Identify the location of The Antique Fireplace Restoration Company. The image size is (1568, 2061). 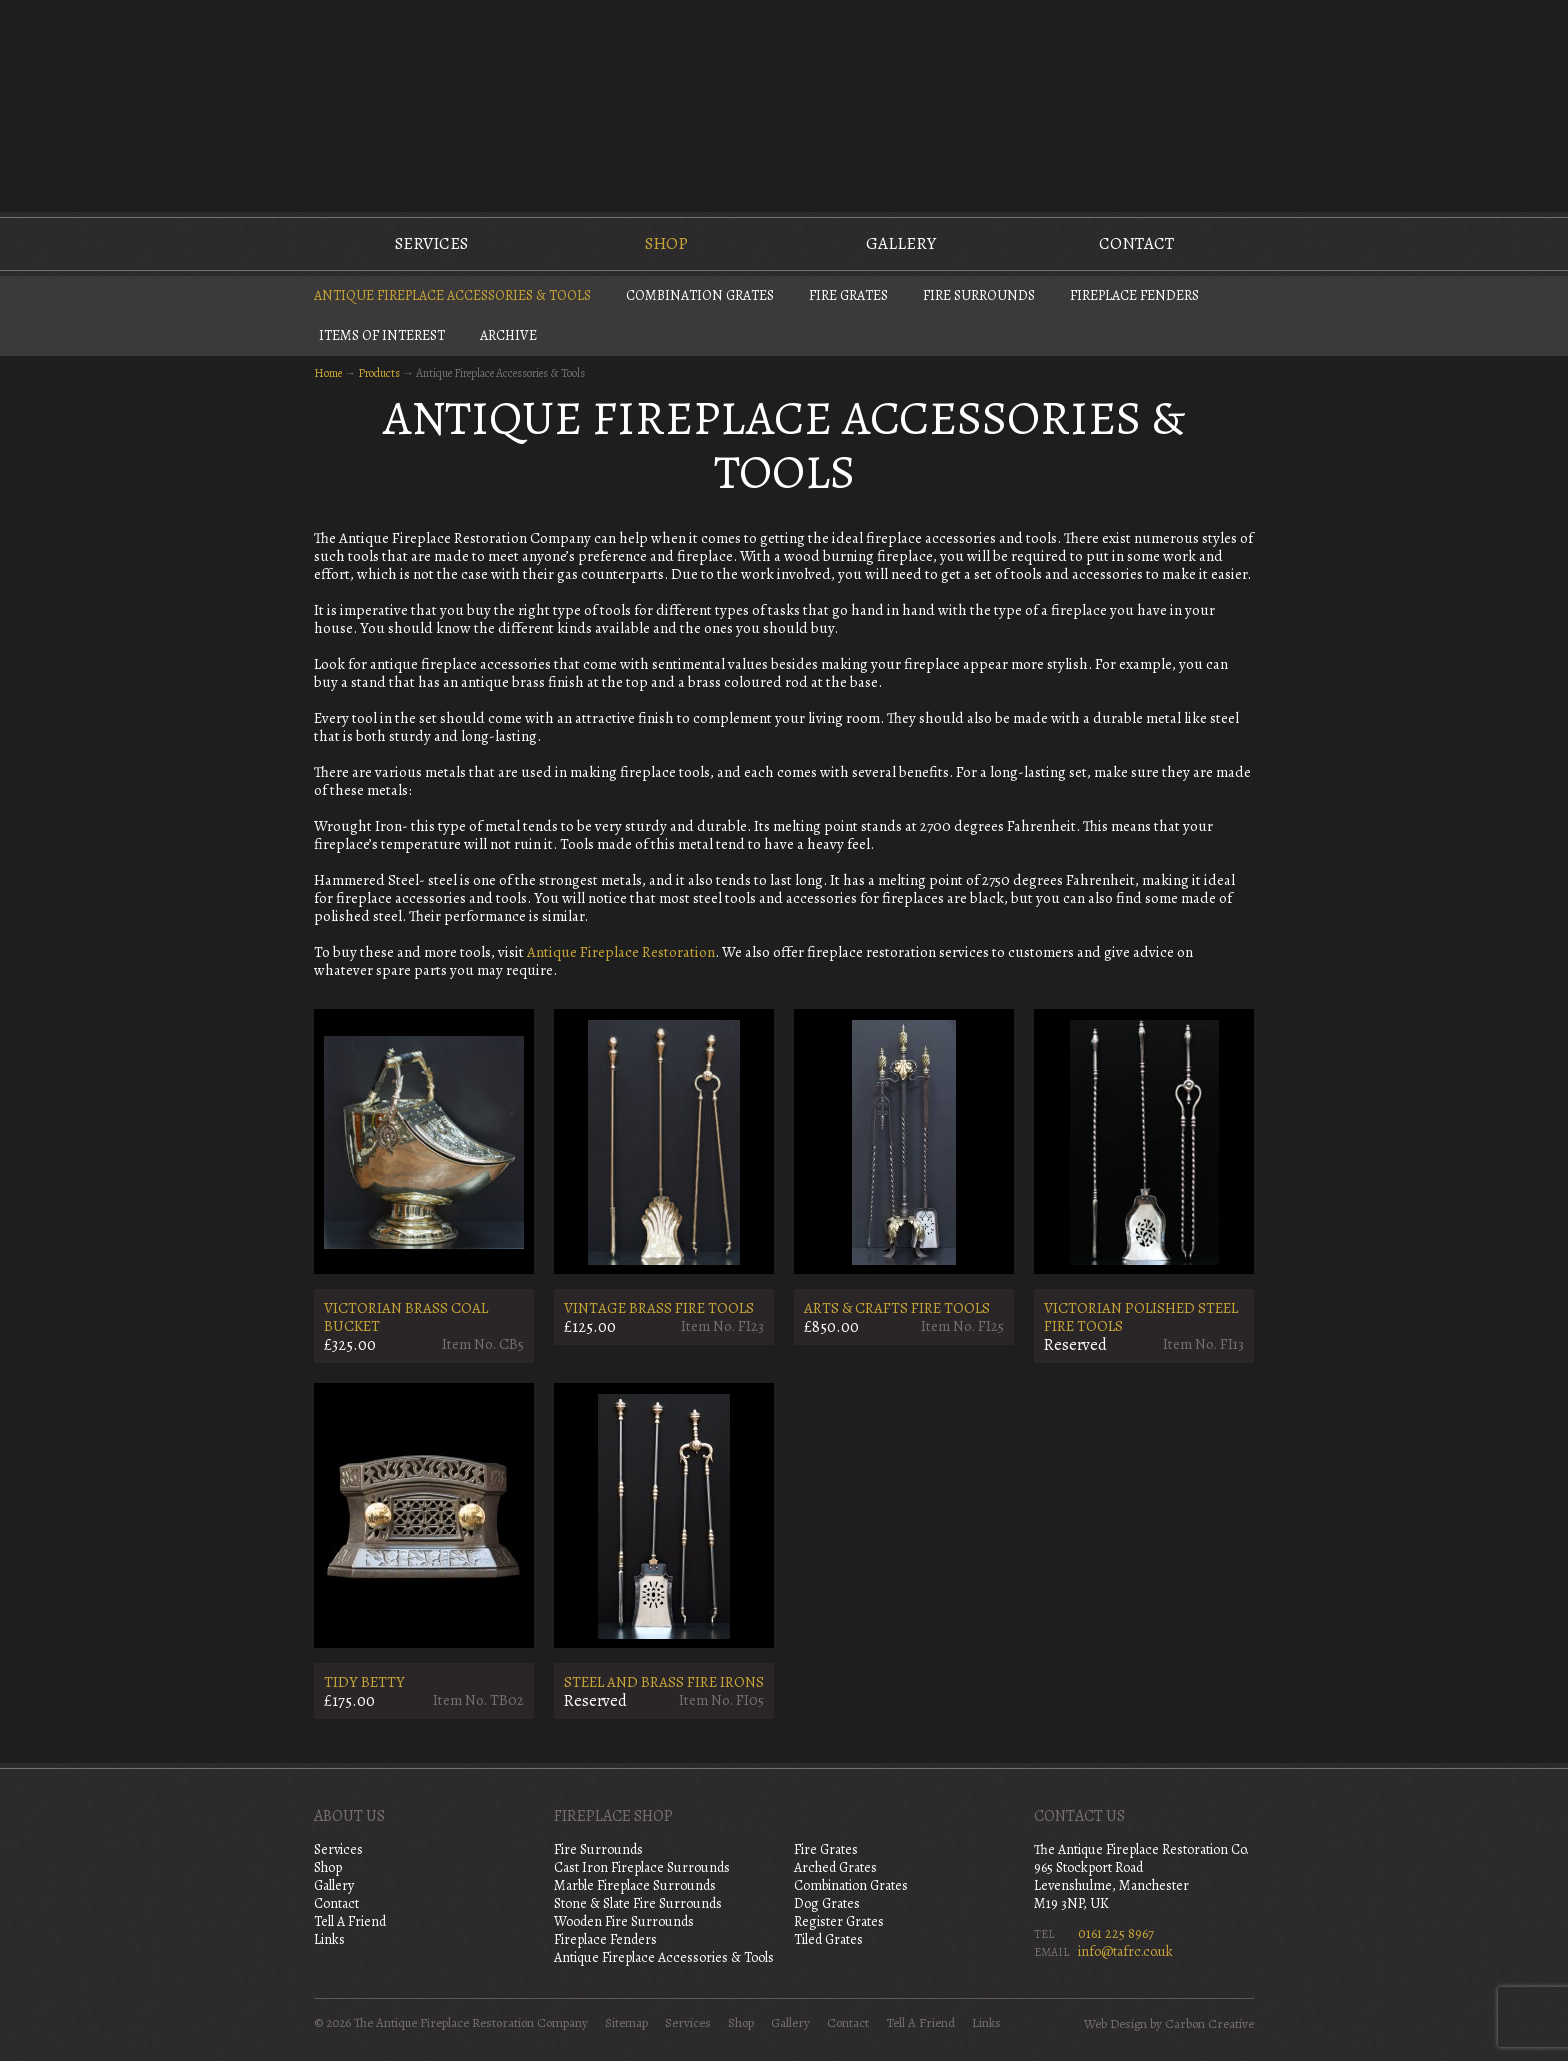
(784, 104).